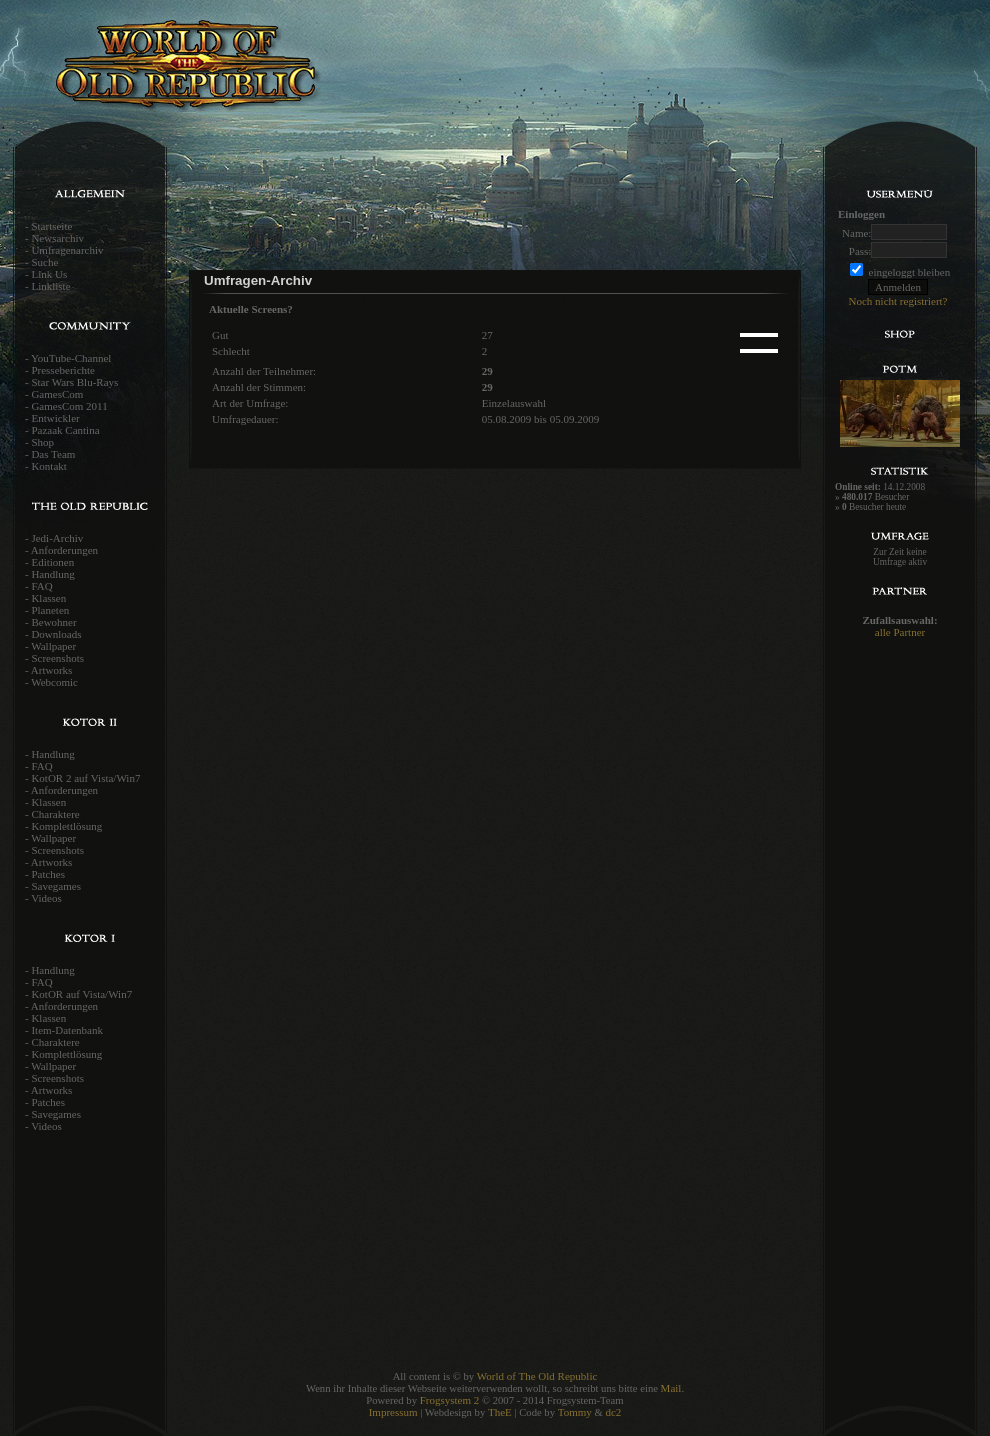 The width and height of the screenshot is (990, 1436). I want to click on World of the old Republic, so click(250, 75).